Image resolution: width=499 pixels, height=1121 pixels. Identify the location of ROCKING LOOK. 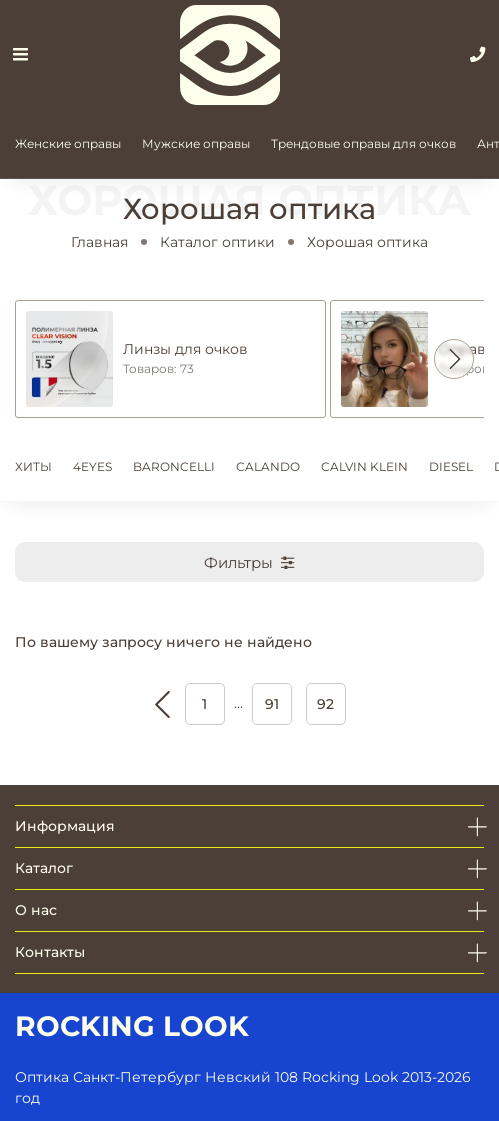
(132, 1026).